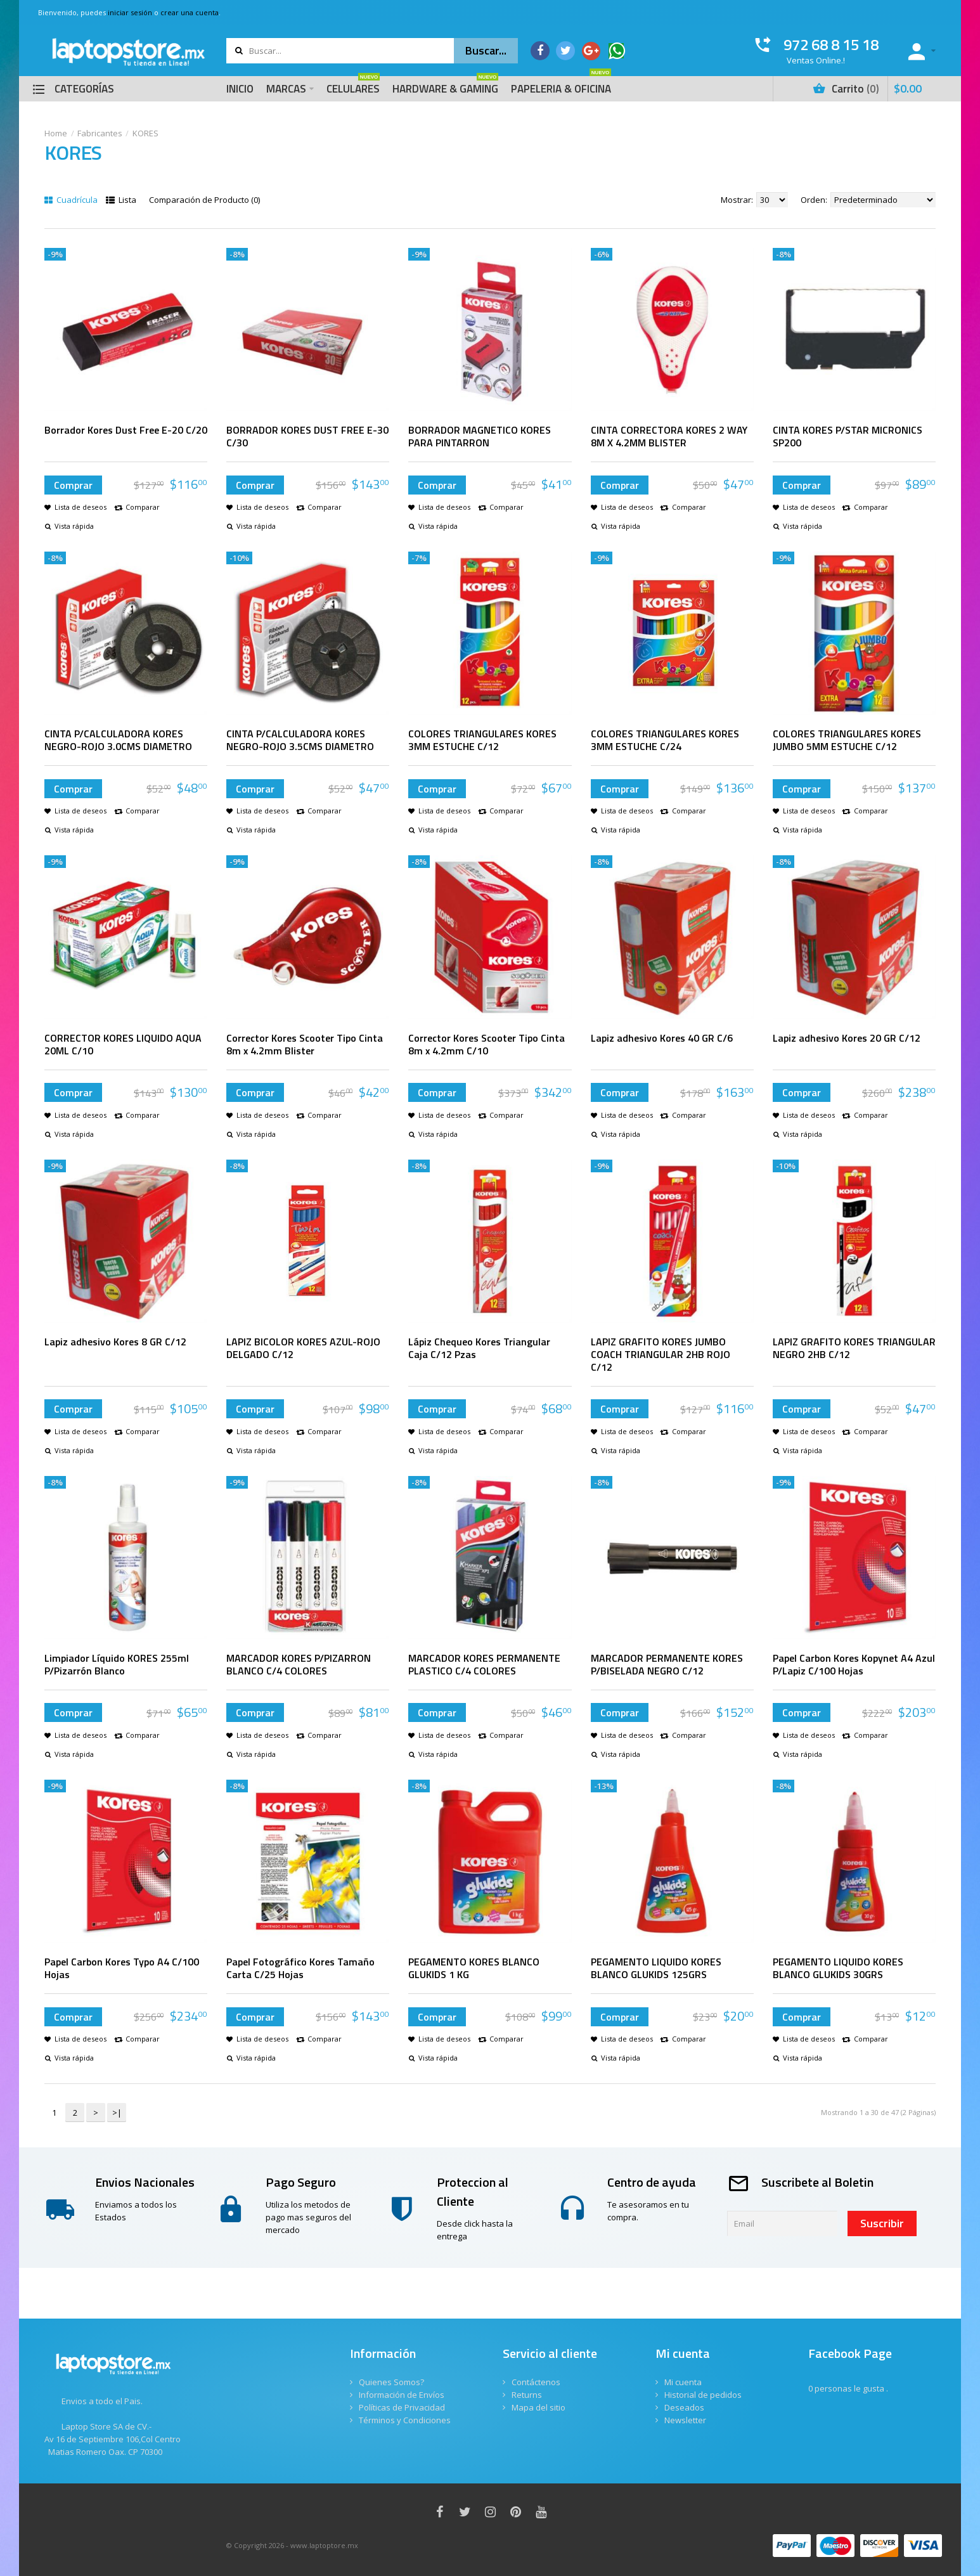  Describe the element at coordinates (300, 740) in the screenshot. I see `CINTA P/CALCULADORA KORES NEGRO-ROJO 3.5CMS DIAMETRO` at that location.